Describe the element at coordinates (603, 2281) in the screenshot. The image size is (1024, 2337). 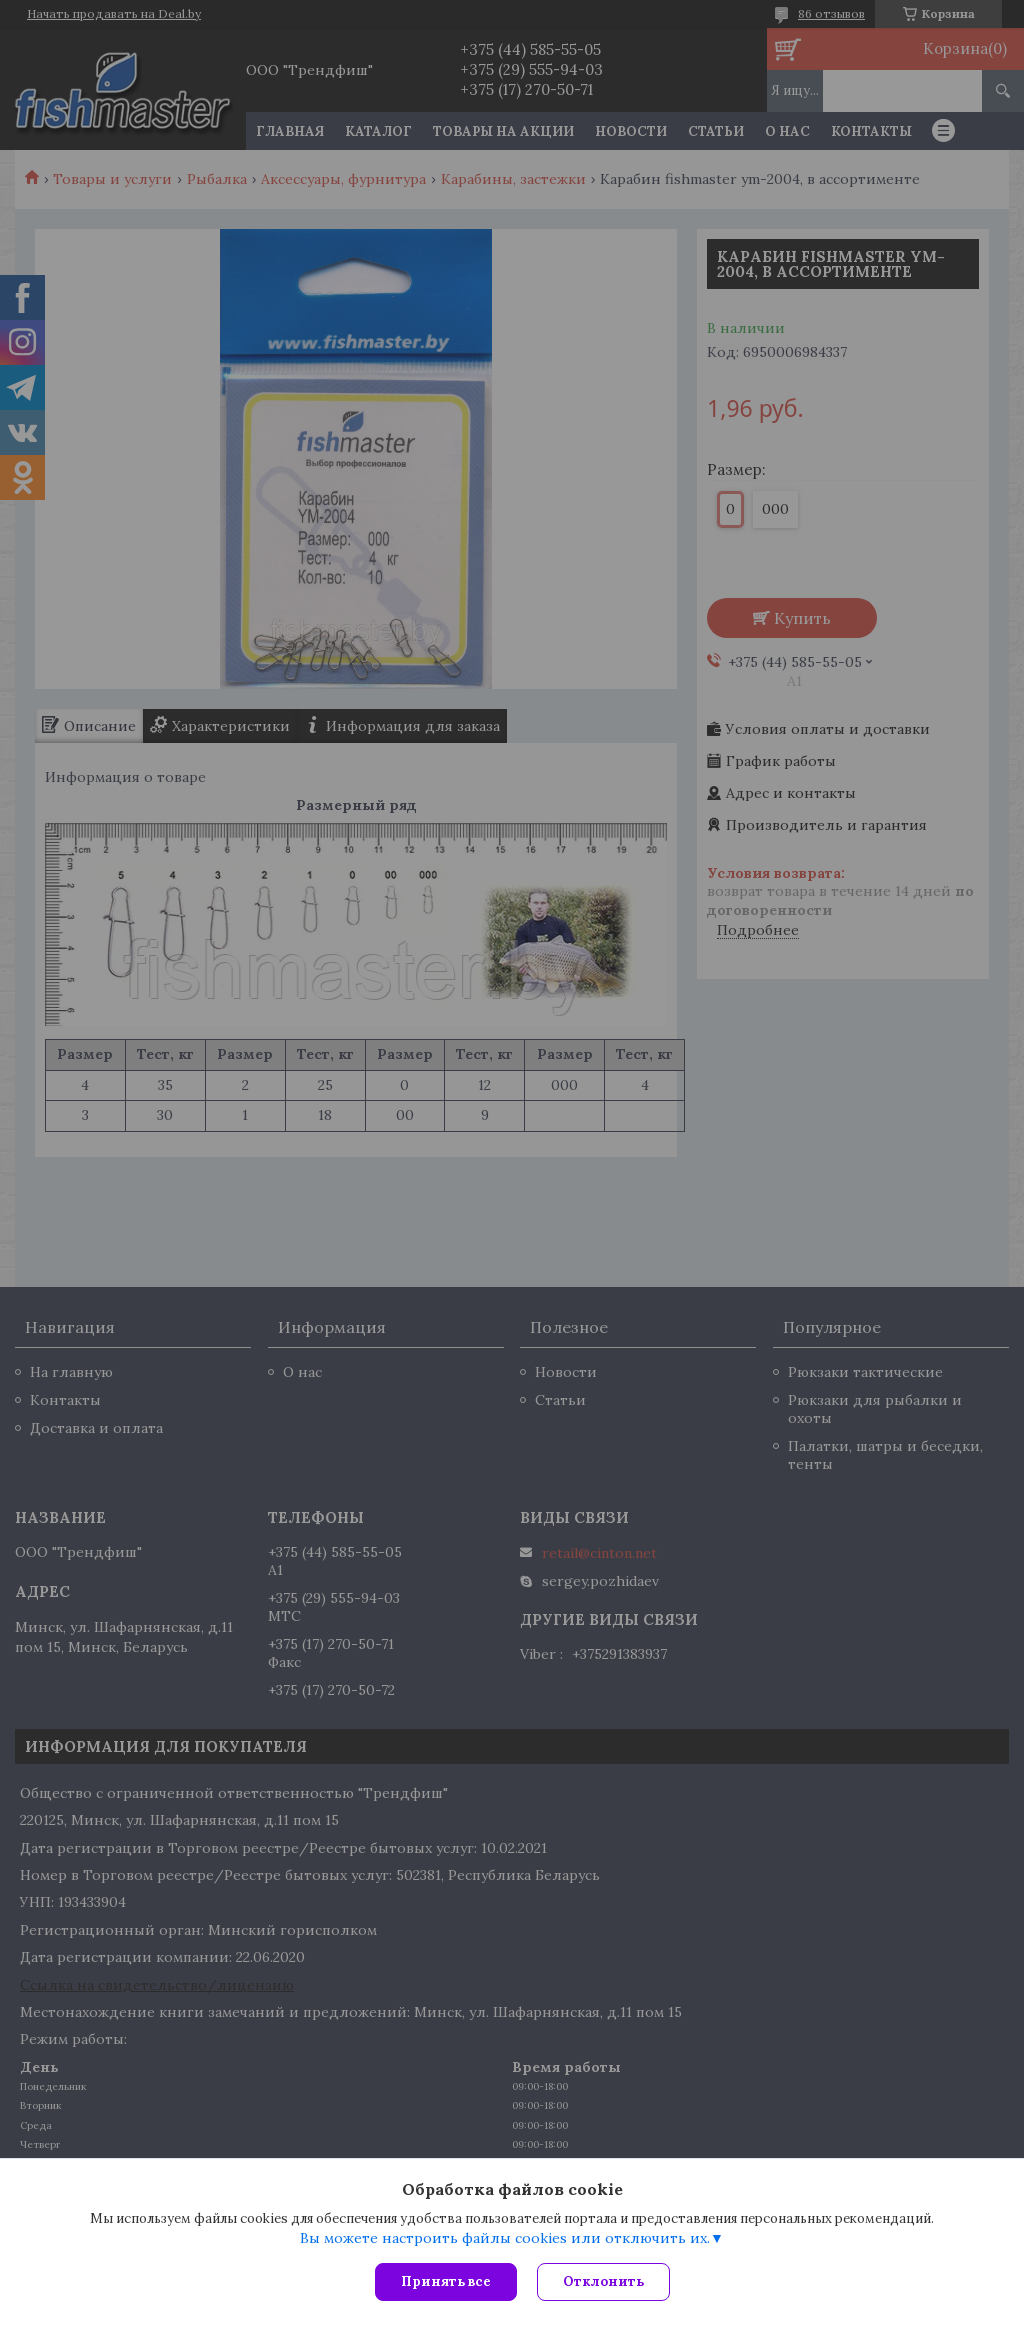
I see `Отклонить` at that location.